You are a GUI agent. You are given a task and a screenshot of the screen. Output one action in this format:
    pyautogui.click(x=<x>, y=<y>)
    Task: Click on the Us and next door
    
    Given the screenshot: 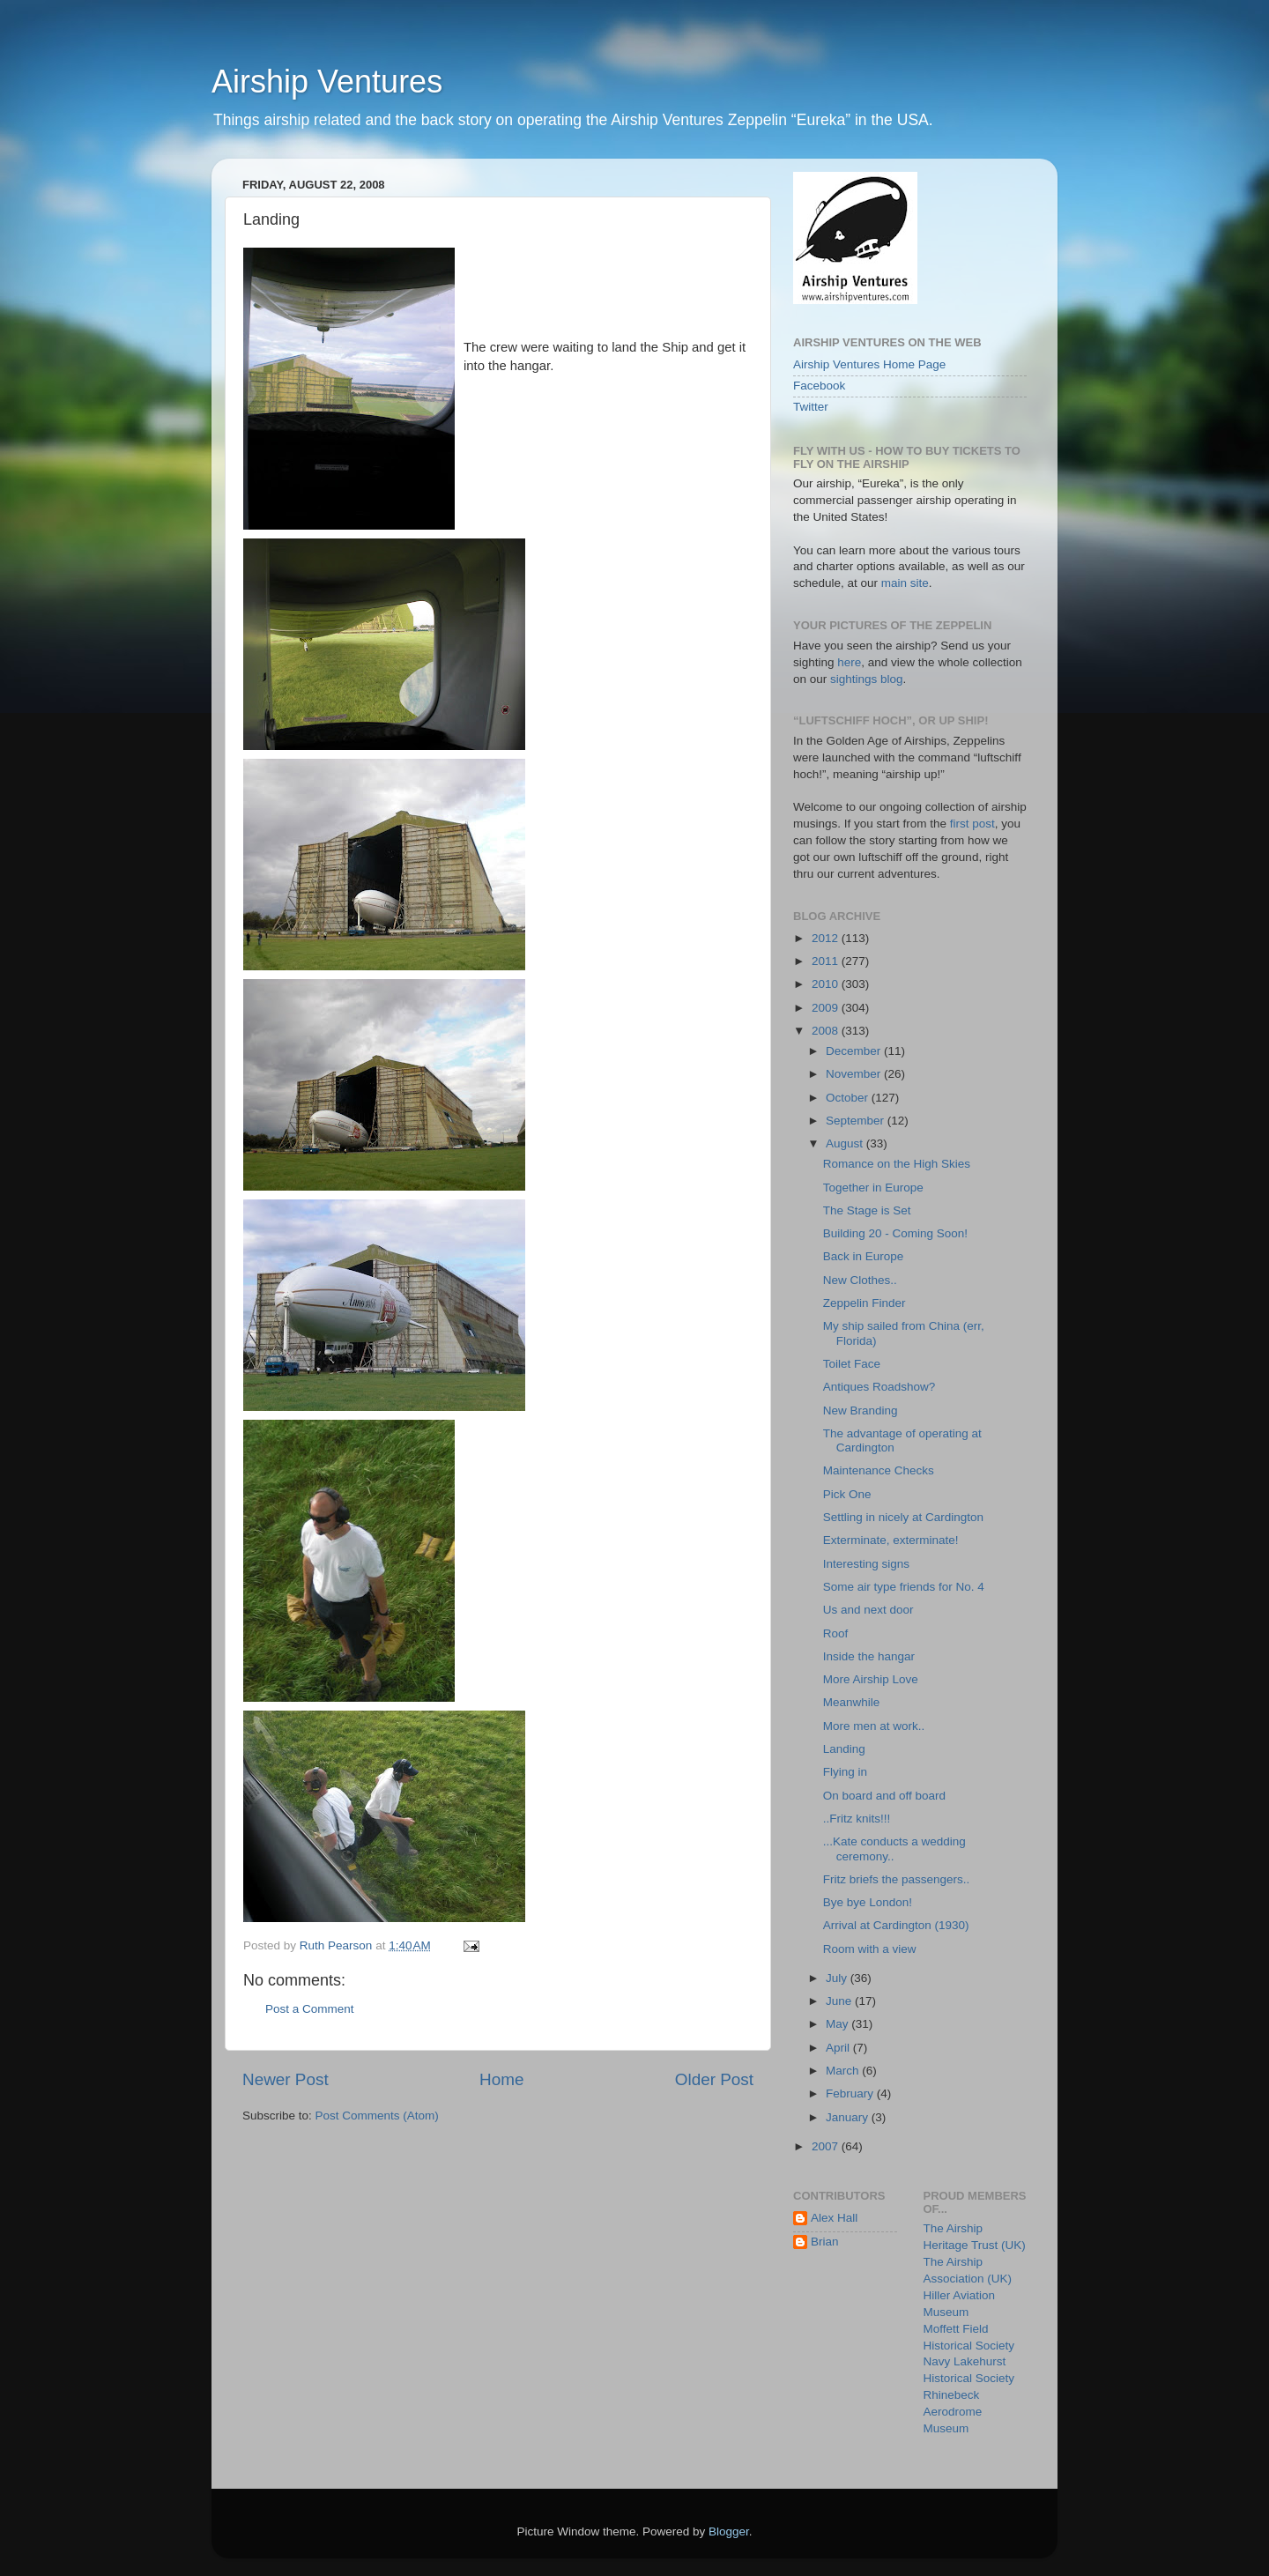 What is the action you would take?
    pyautogui.click(x=868, y=1609)
    